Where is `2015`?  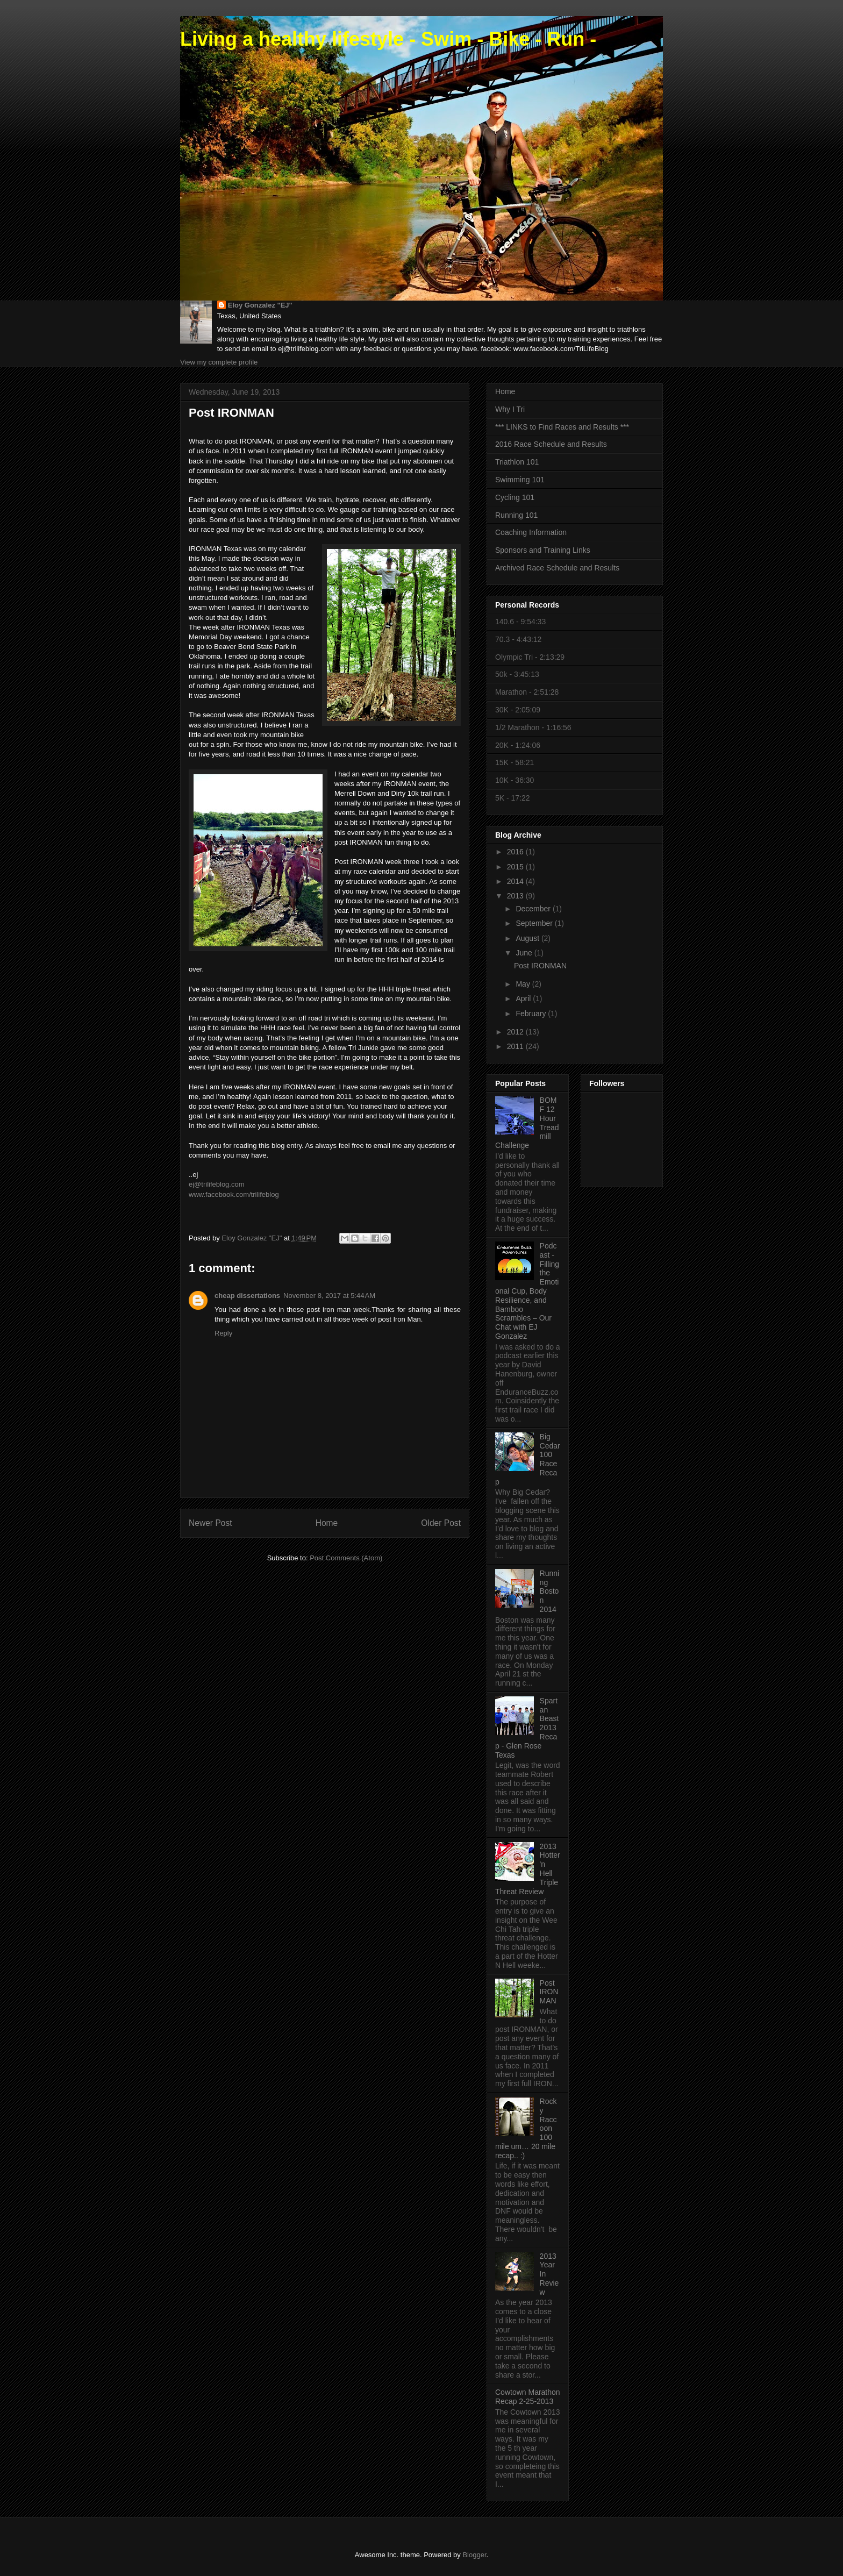 2015 is located at coordinates (516, 866).